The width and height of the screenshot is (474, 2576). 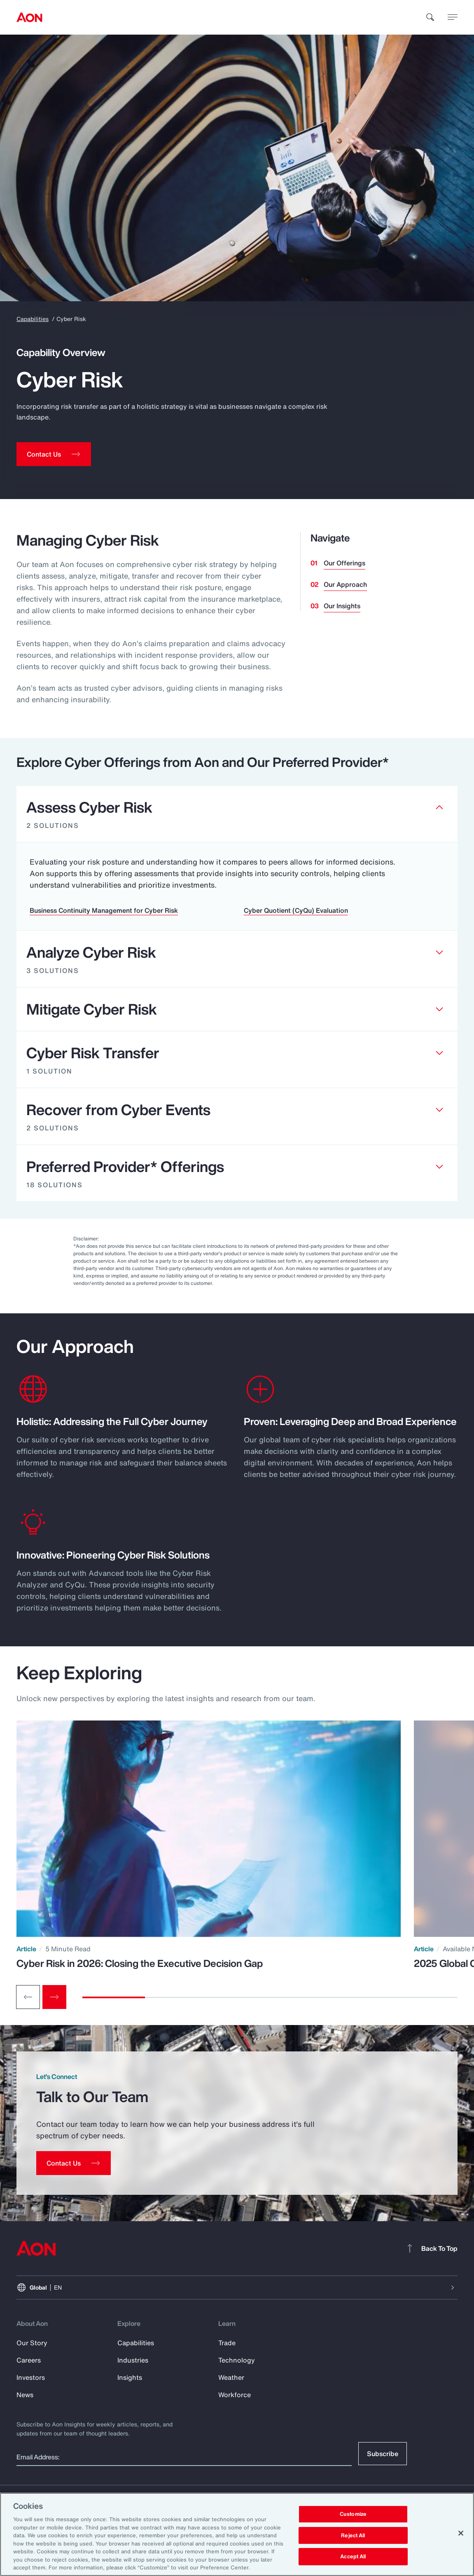 What do you see at coordinates (353, 2557) in the screenshot?
I see `Accept All` at bounding box center [353, 2557].